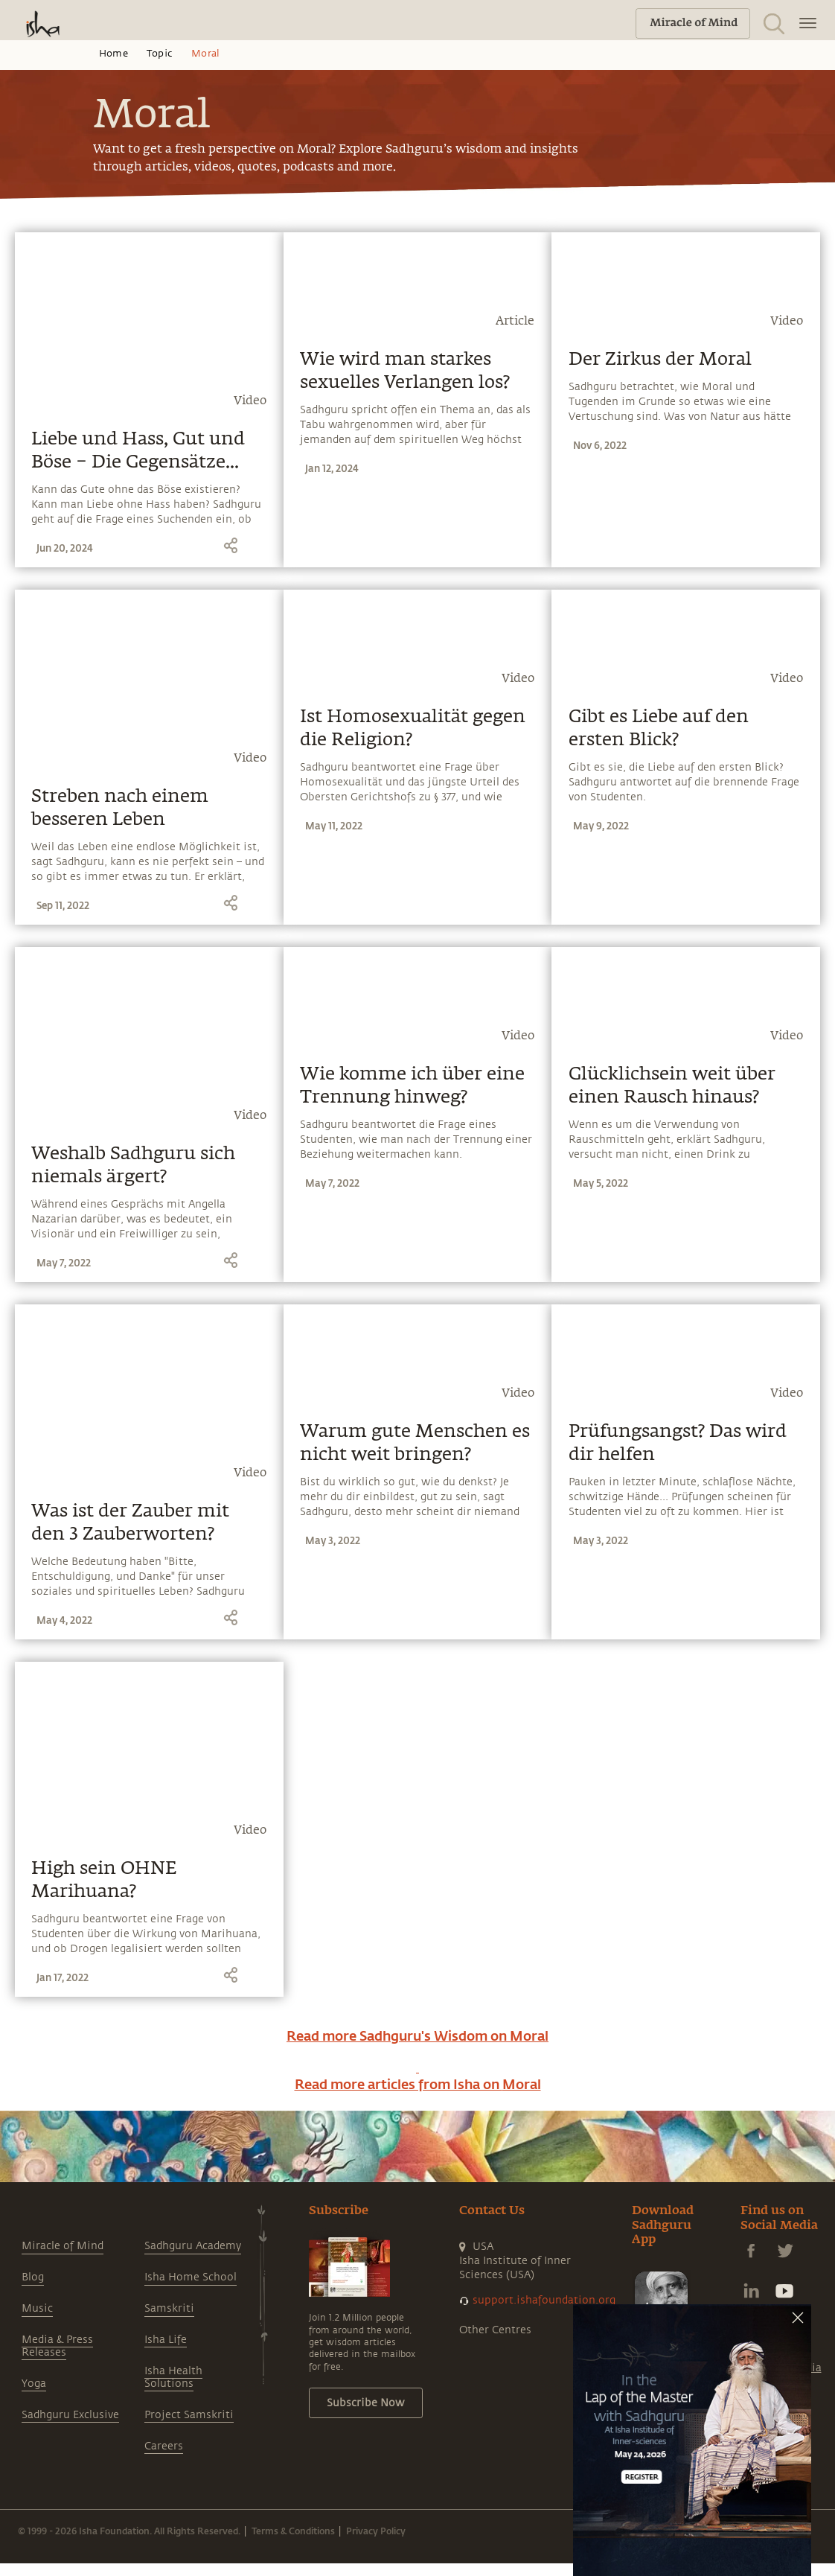 Image resolution: width=835 pixels, height=2576 pixels. Describe the element at coordinates (34, 2383) in the screenshot. I see `Yoga` at that location.